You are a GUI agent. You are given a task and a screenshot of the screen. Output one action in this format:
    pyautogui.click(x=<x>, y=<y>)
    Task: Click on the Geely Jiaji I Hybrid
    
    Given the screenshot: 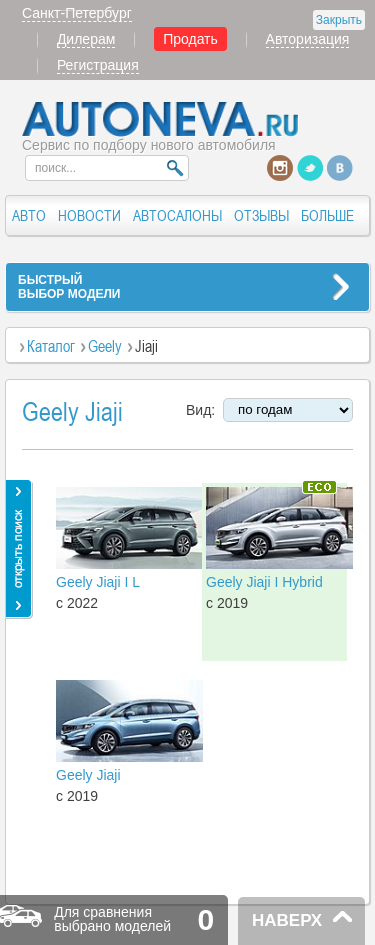 What is the action you would take?
    pyautogui.click(x=264, y=582)
    